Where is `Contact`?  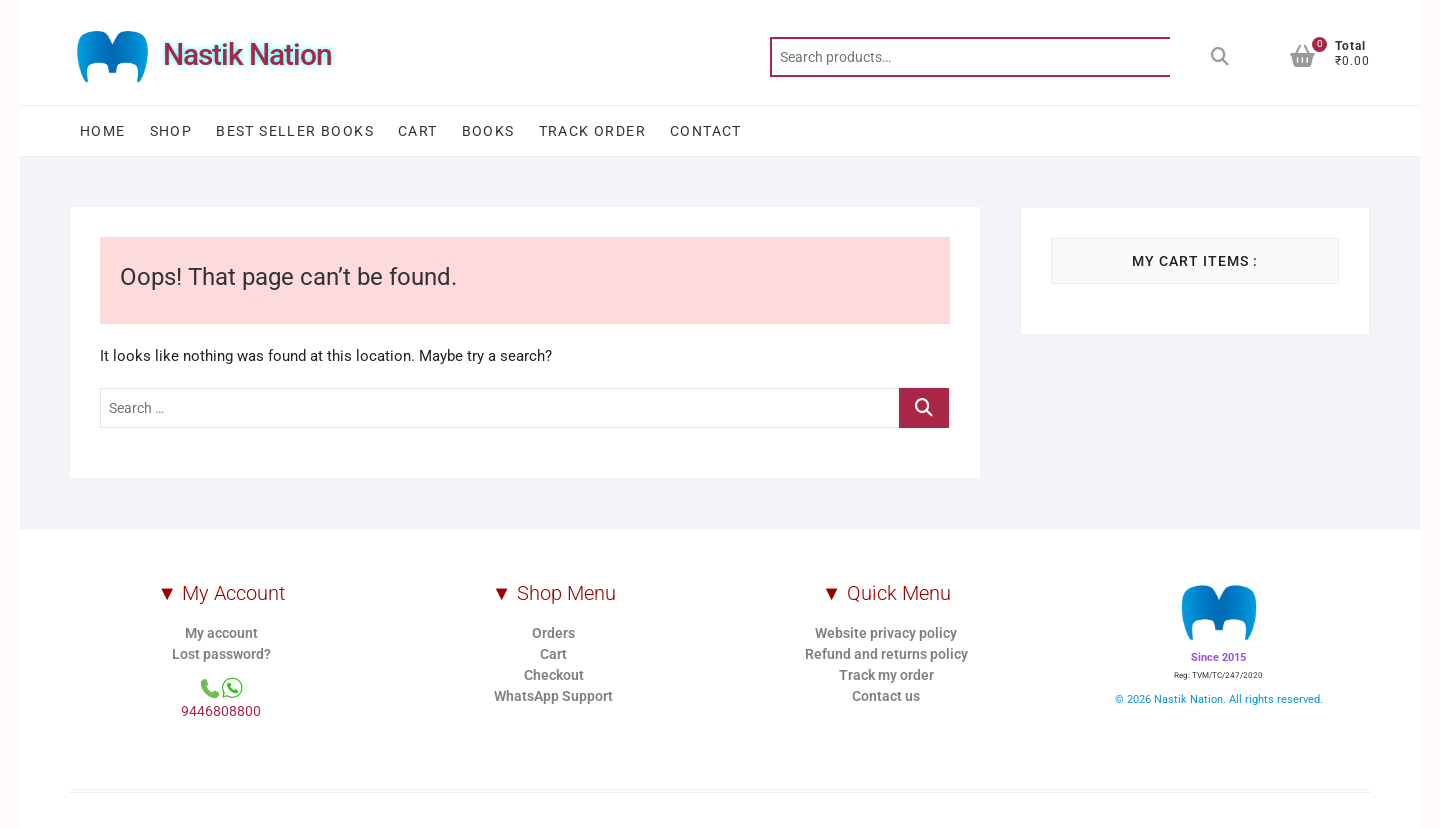
Contact is located at coordinates (706, 131).